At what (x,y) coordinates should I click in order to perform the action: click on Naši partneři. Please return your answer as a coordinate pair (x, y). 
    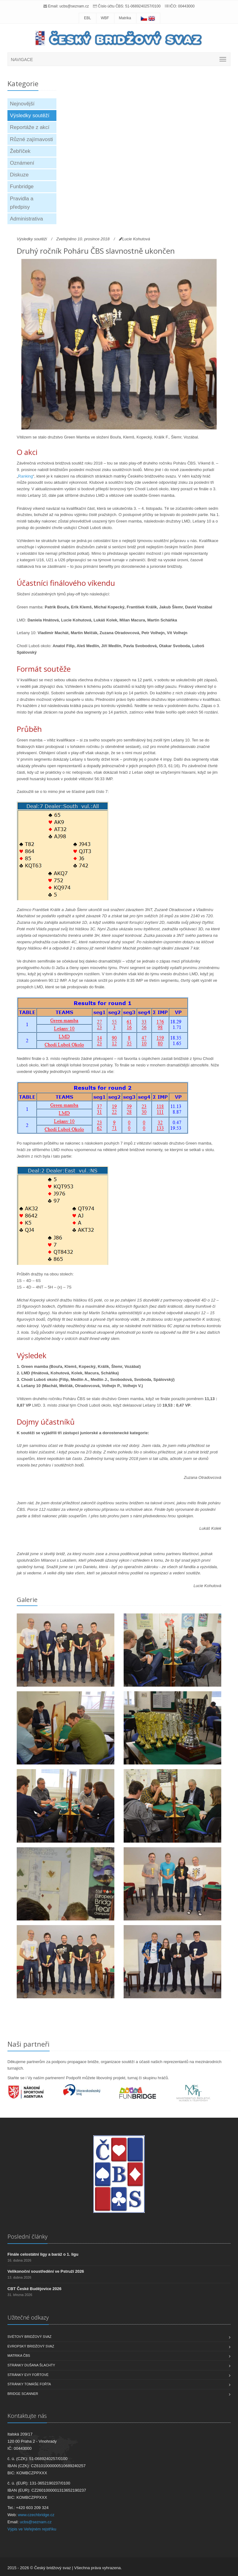
    Looking at the image, I should click on (28, 2044).